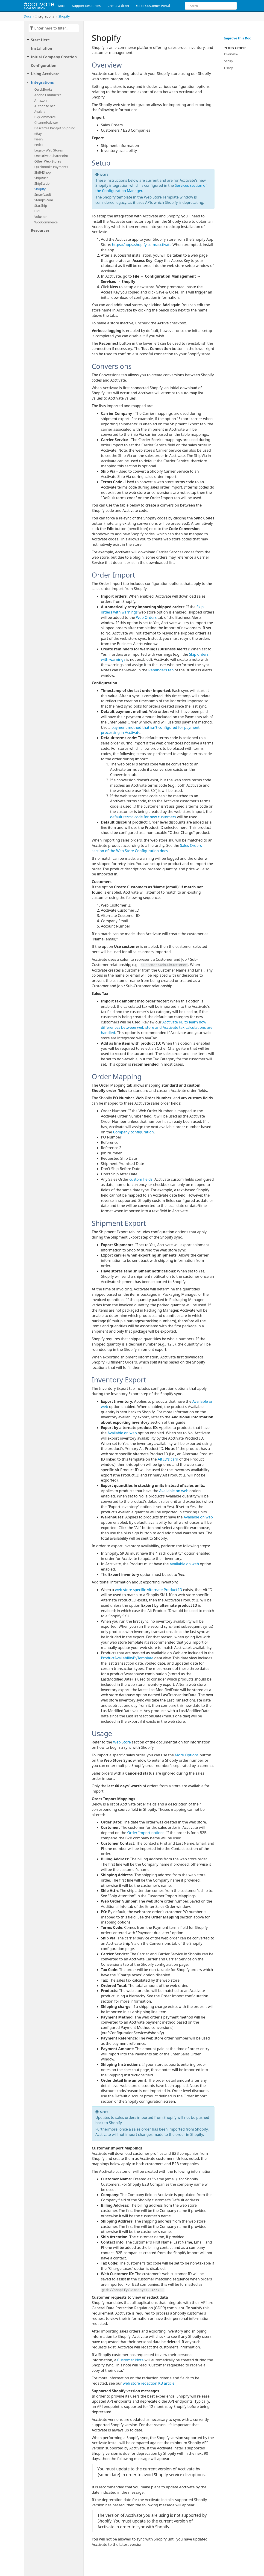 The image size is (264, 2576). What do you see at coordinates (61, 5) in the screenshot?
I see `Docs` at bounding box center [61, 5].